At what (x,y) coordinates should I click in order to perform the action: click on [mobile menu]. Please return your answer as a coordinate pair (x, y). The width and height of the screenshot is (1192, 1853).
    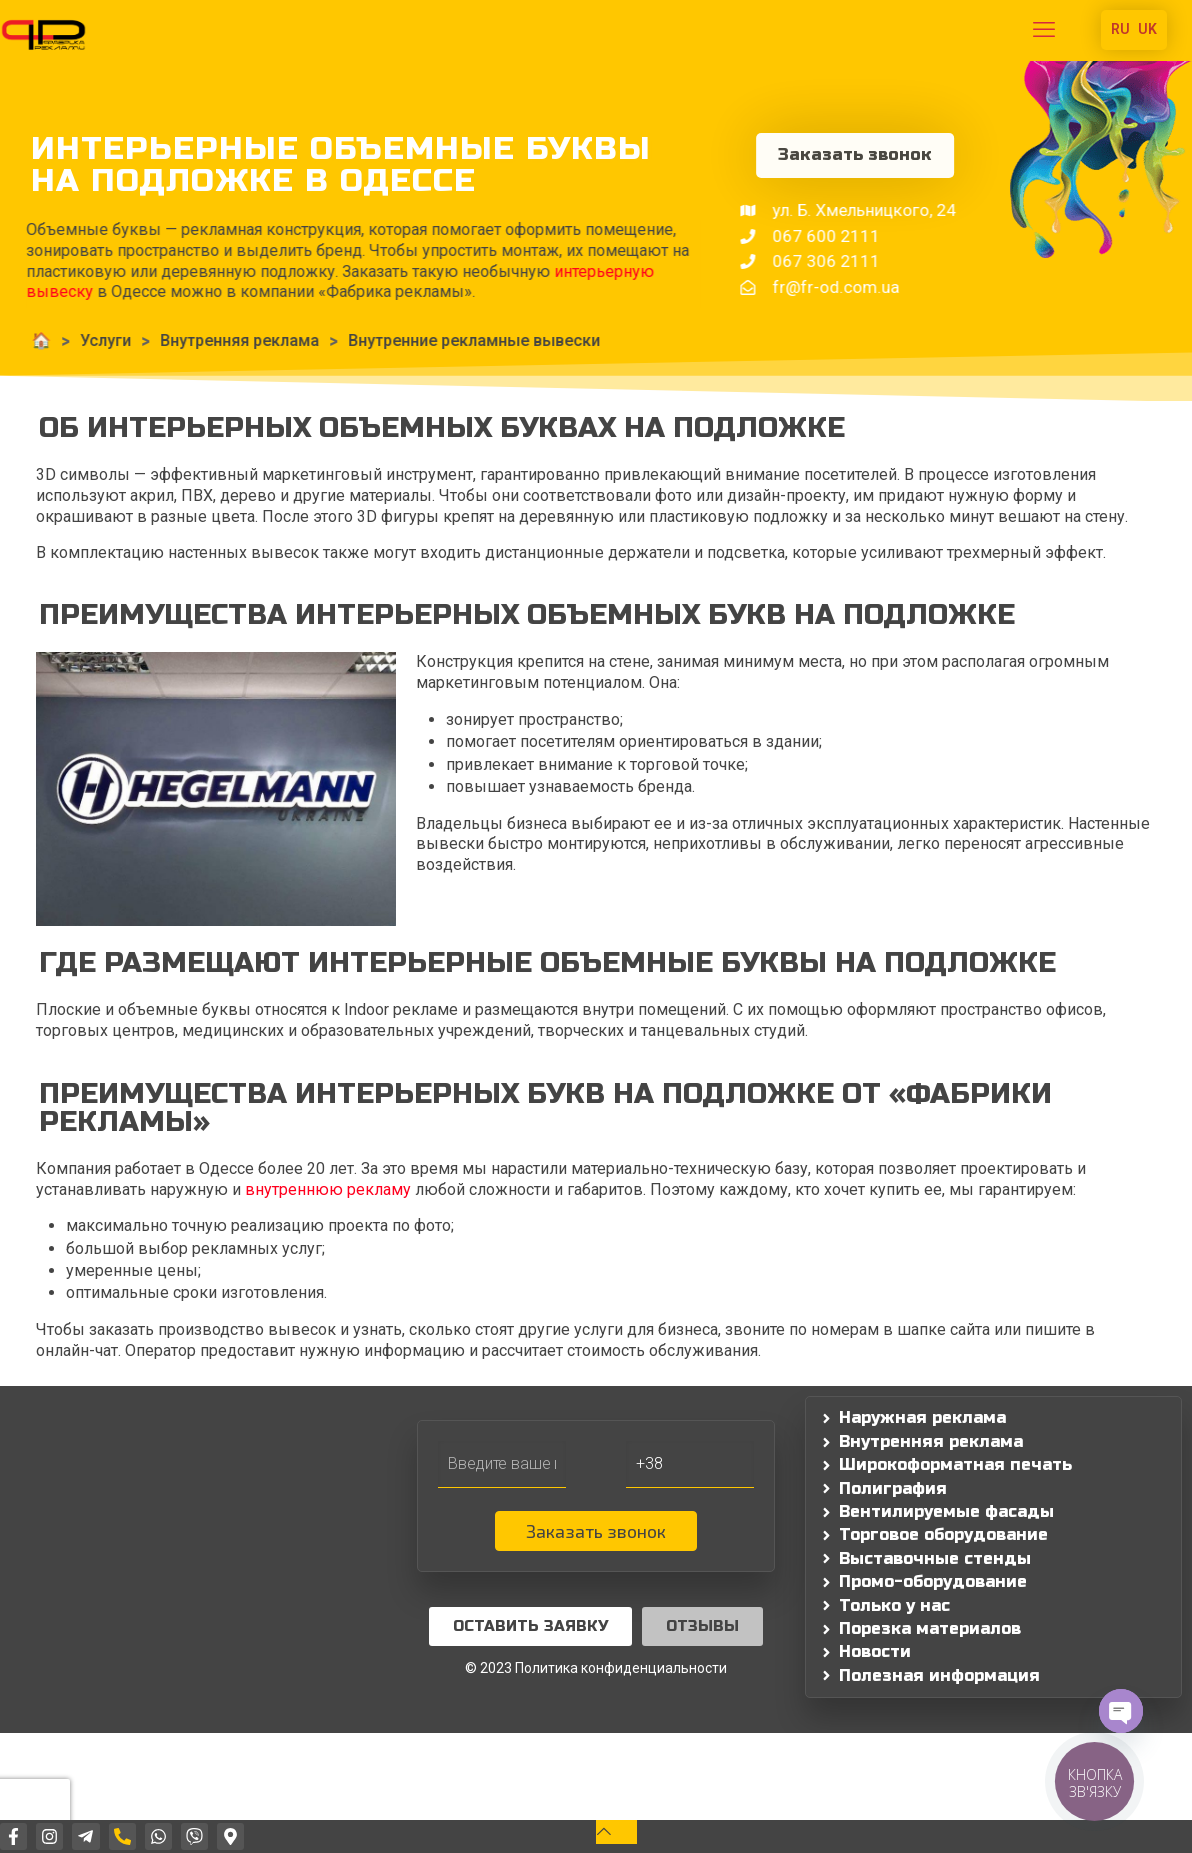
    Looking at the image, I should click on (1044, 30).